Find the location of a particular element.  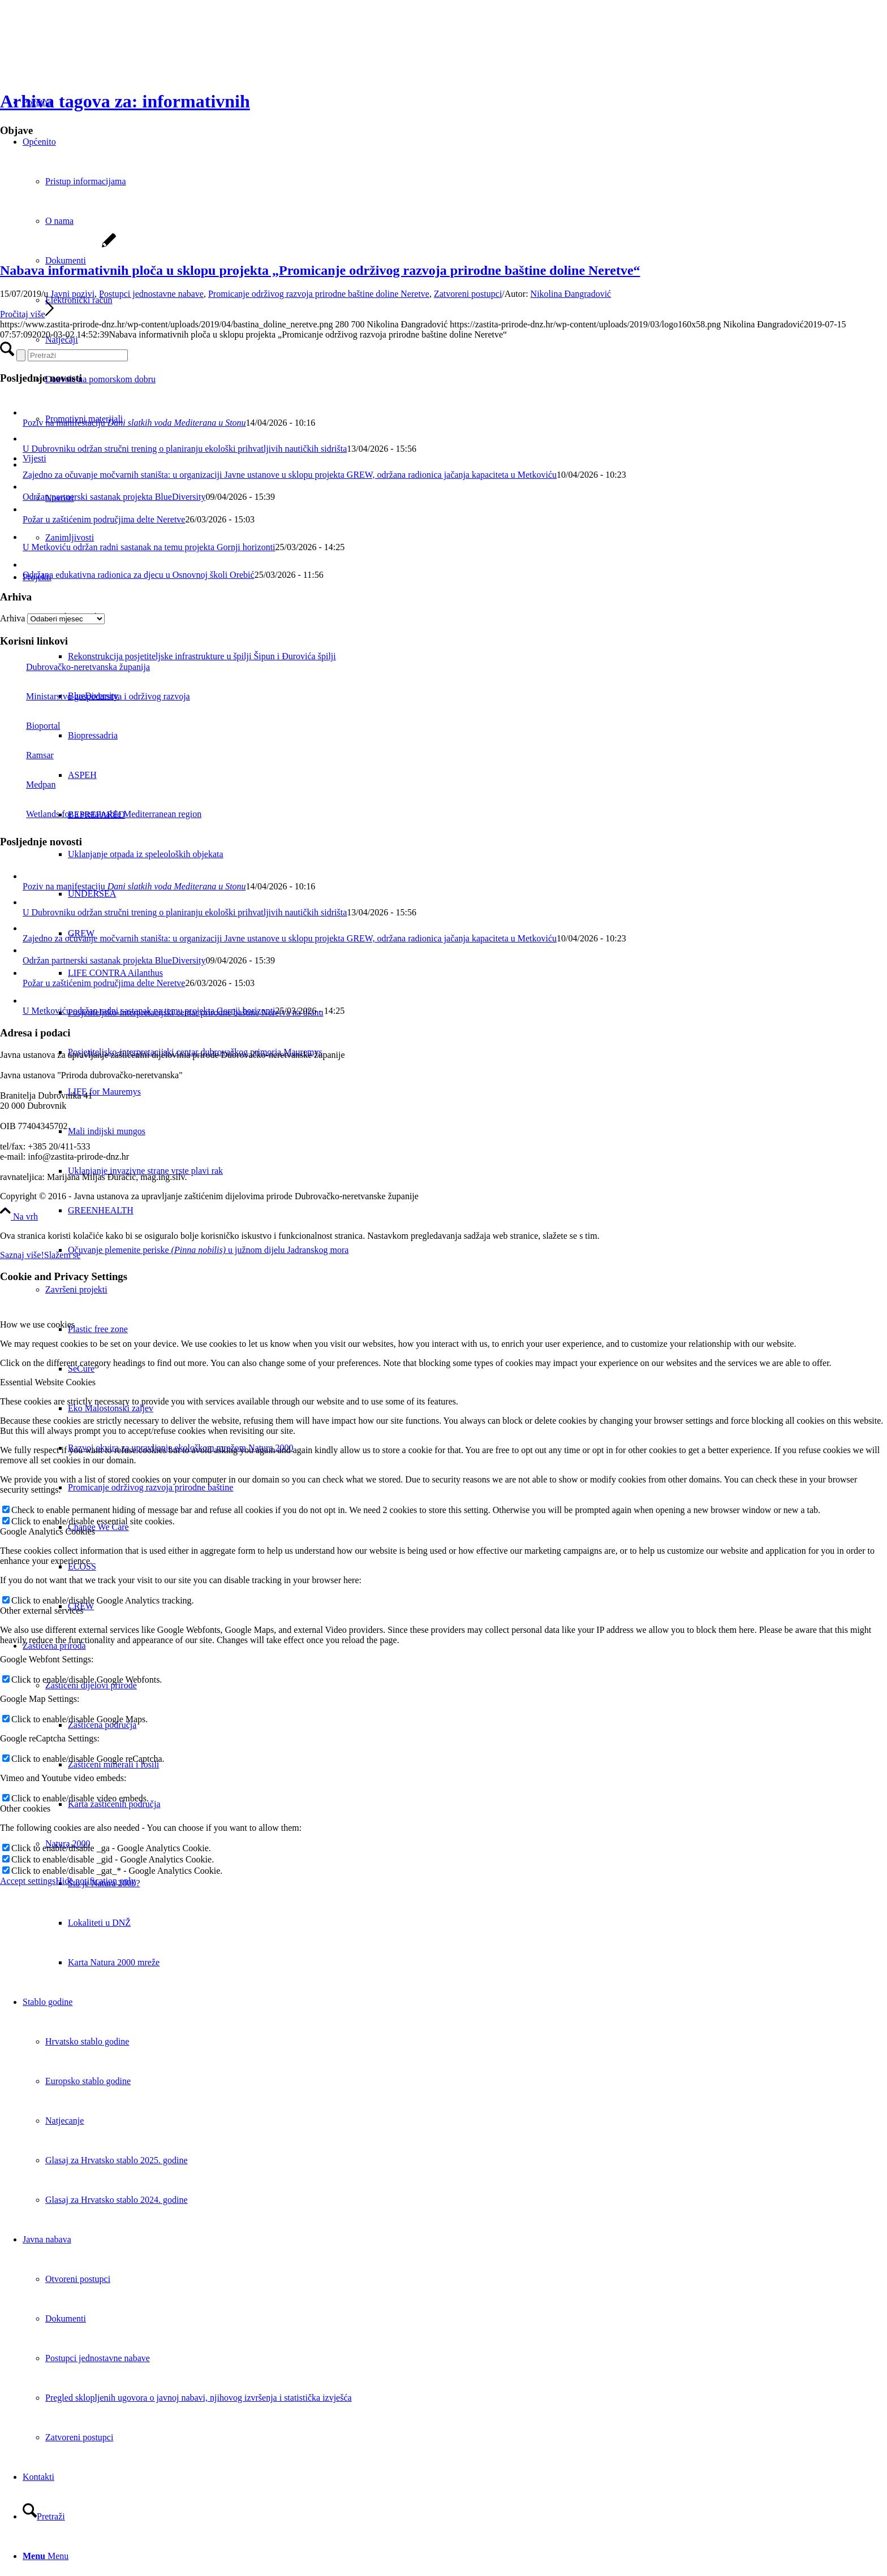

Ministarstvo gospodarstva i održivog razvoja is located at coordinates (95, 696).